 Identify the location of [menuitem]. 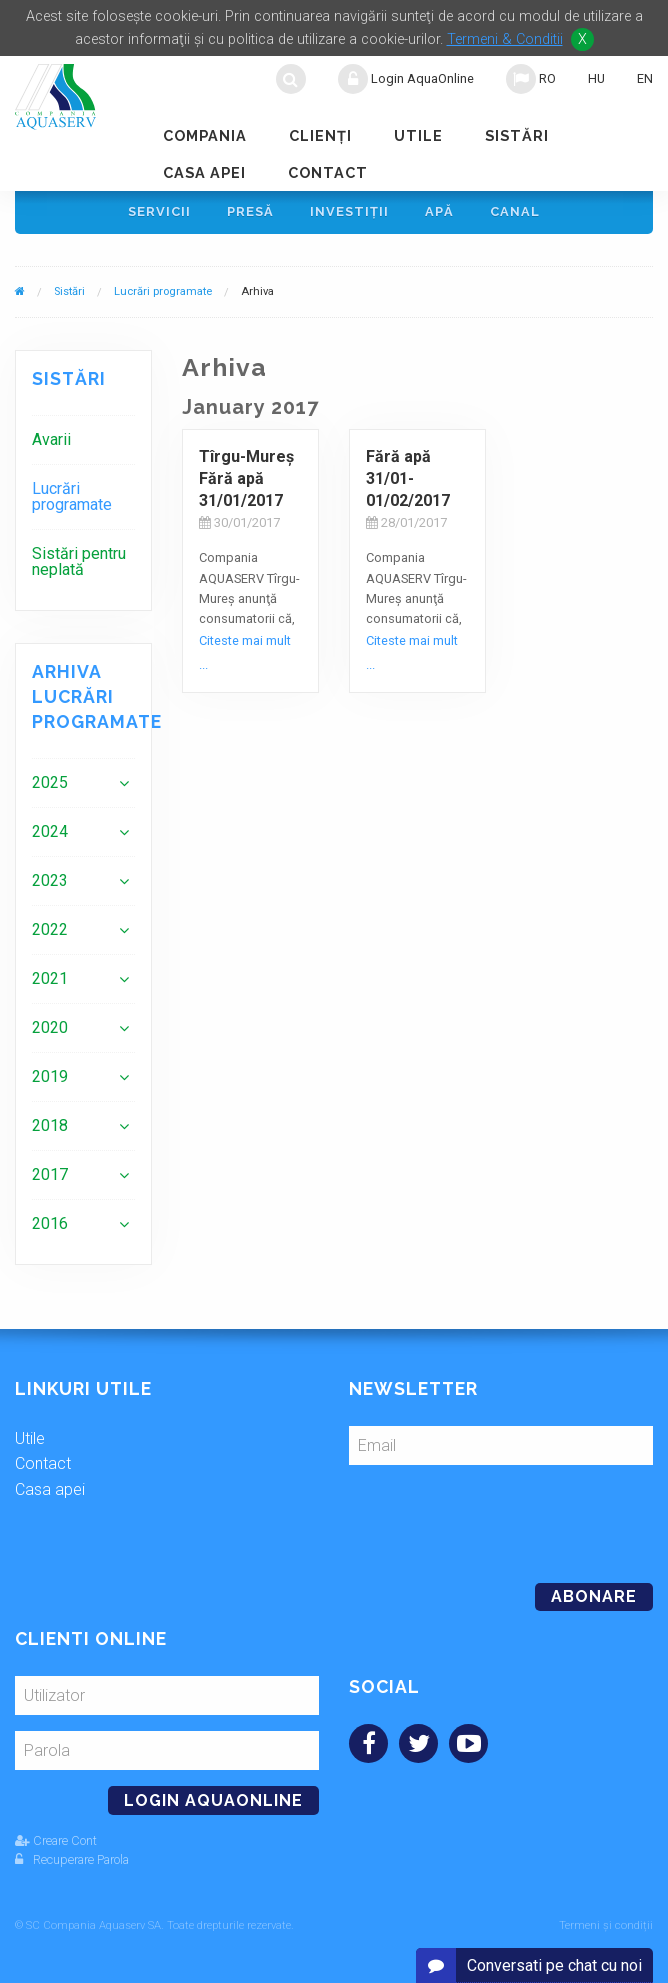
(83, 439).